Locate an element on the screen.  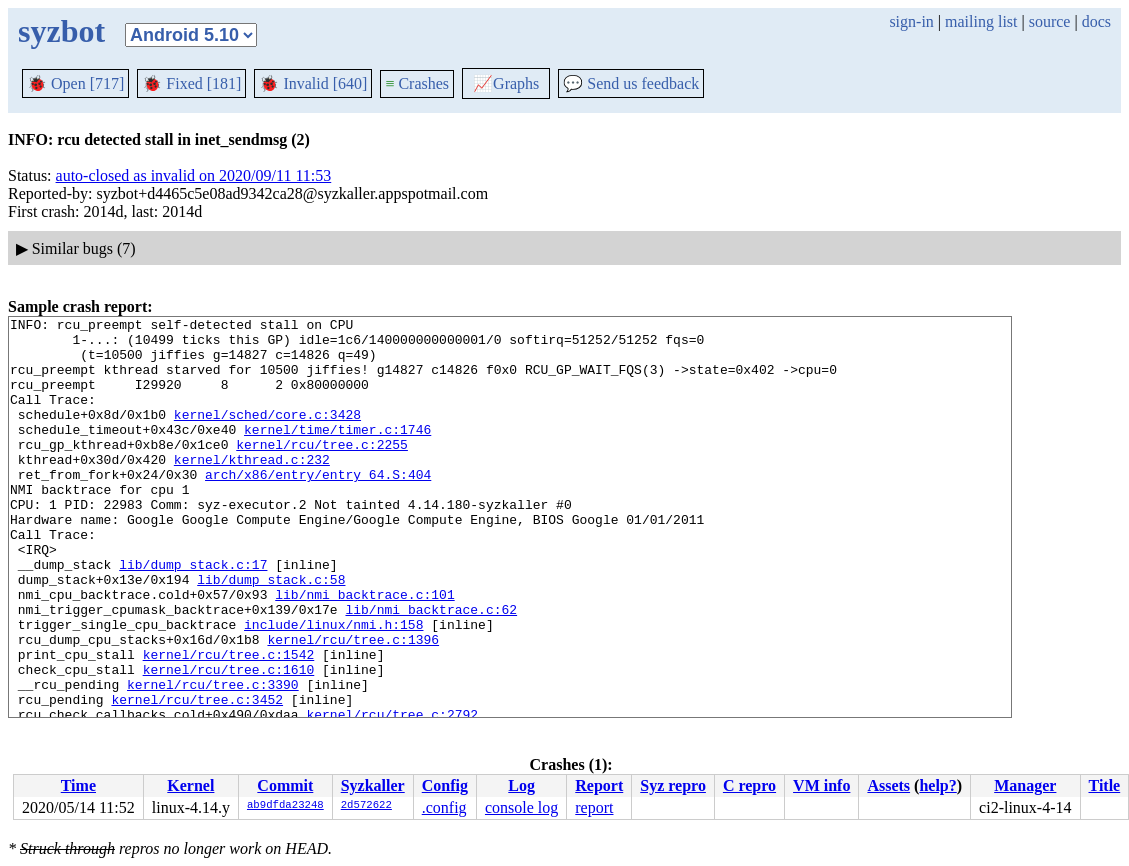
ab9dfda23248 is located at coordinates (285, 806).